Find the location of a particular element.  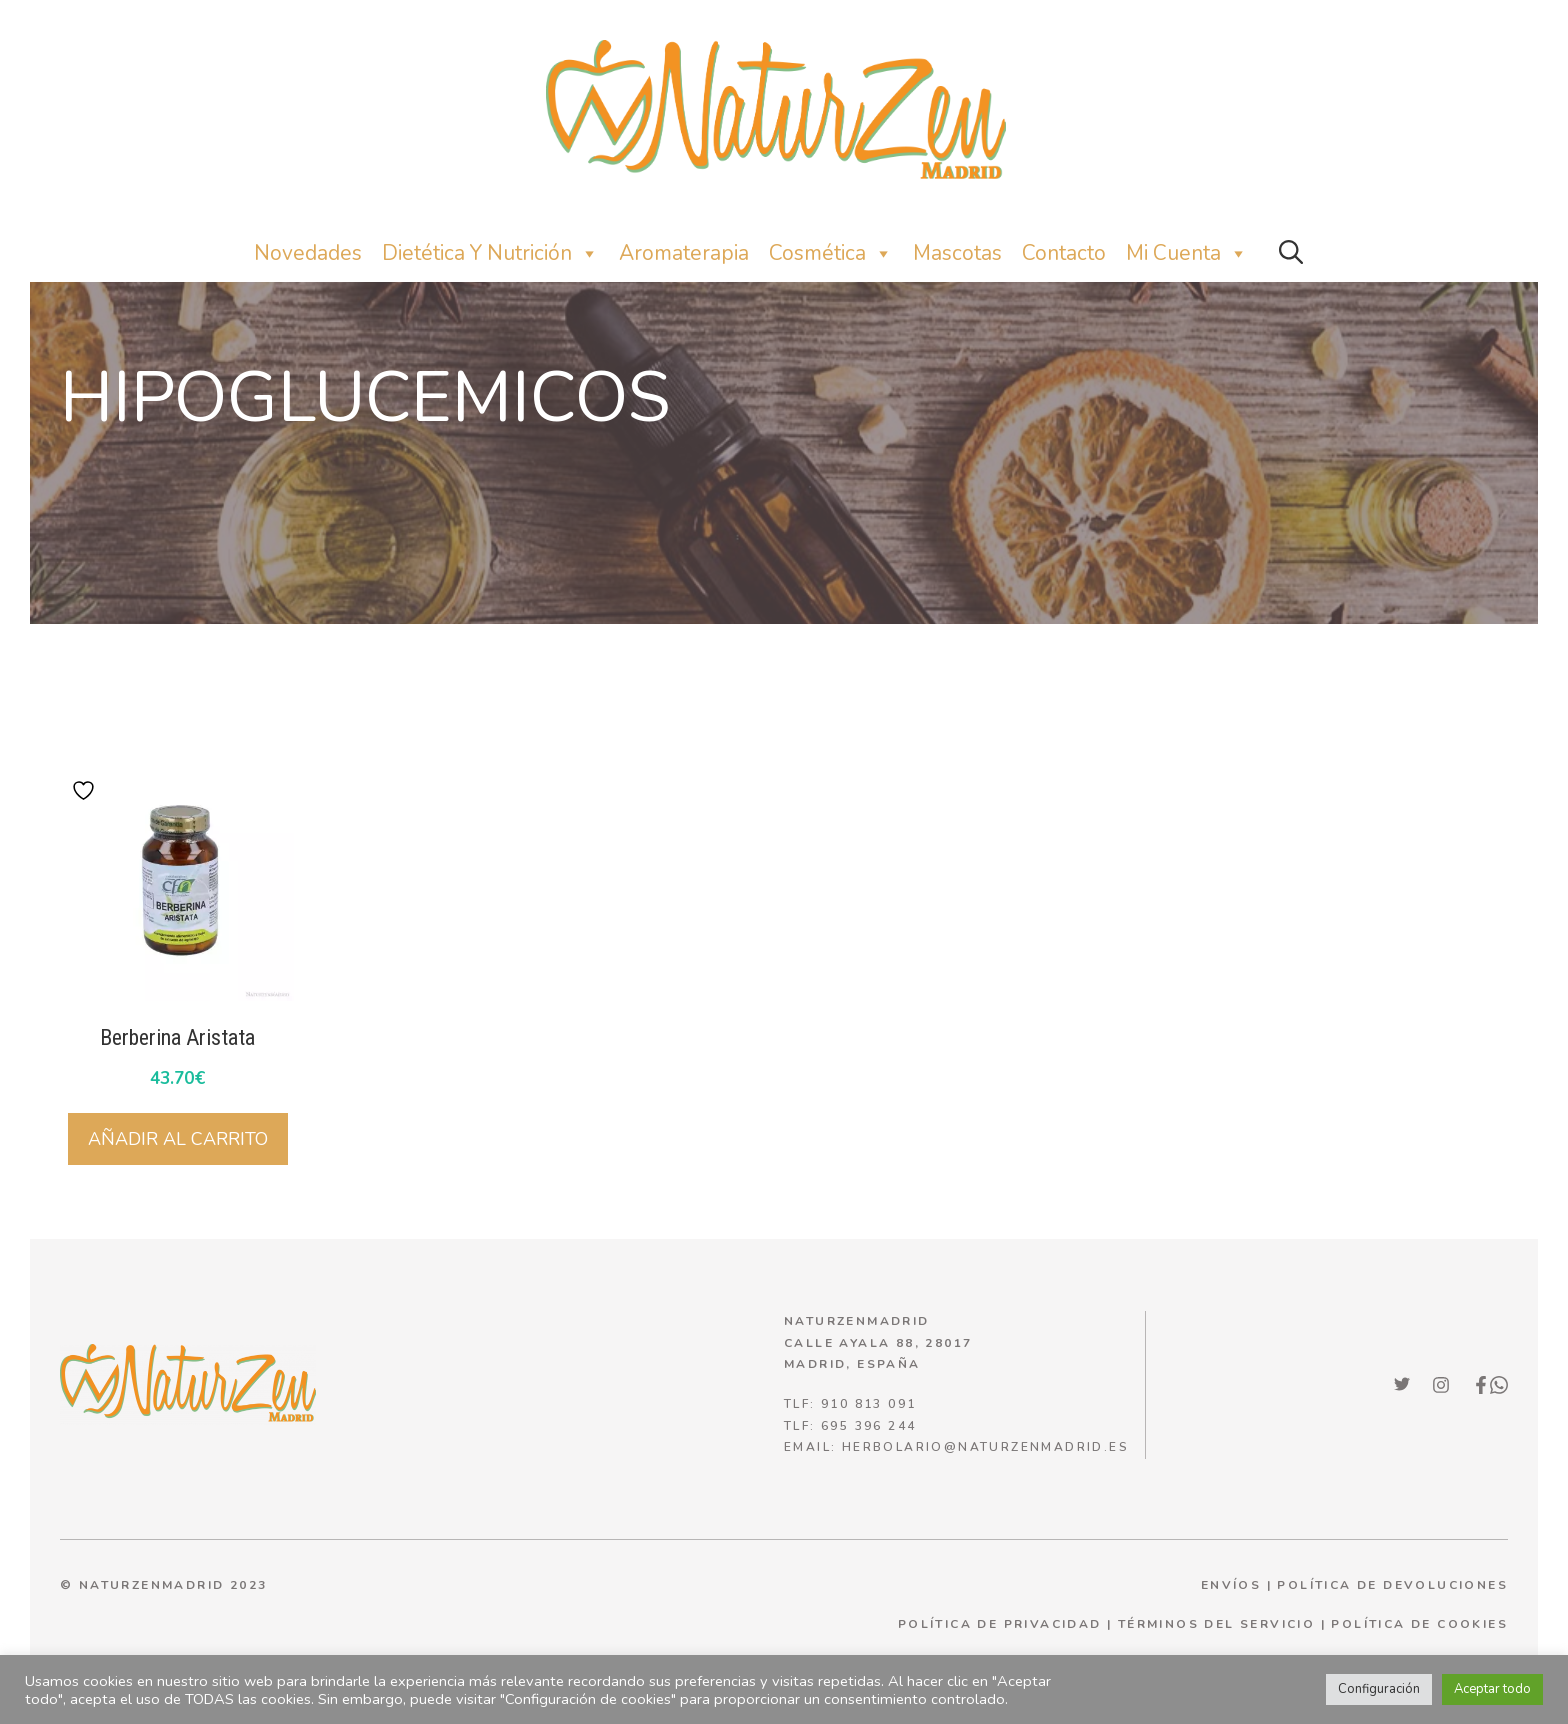

Dietética y nutrición is located at coordinates (490, 253).